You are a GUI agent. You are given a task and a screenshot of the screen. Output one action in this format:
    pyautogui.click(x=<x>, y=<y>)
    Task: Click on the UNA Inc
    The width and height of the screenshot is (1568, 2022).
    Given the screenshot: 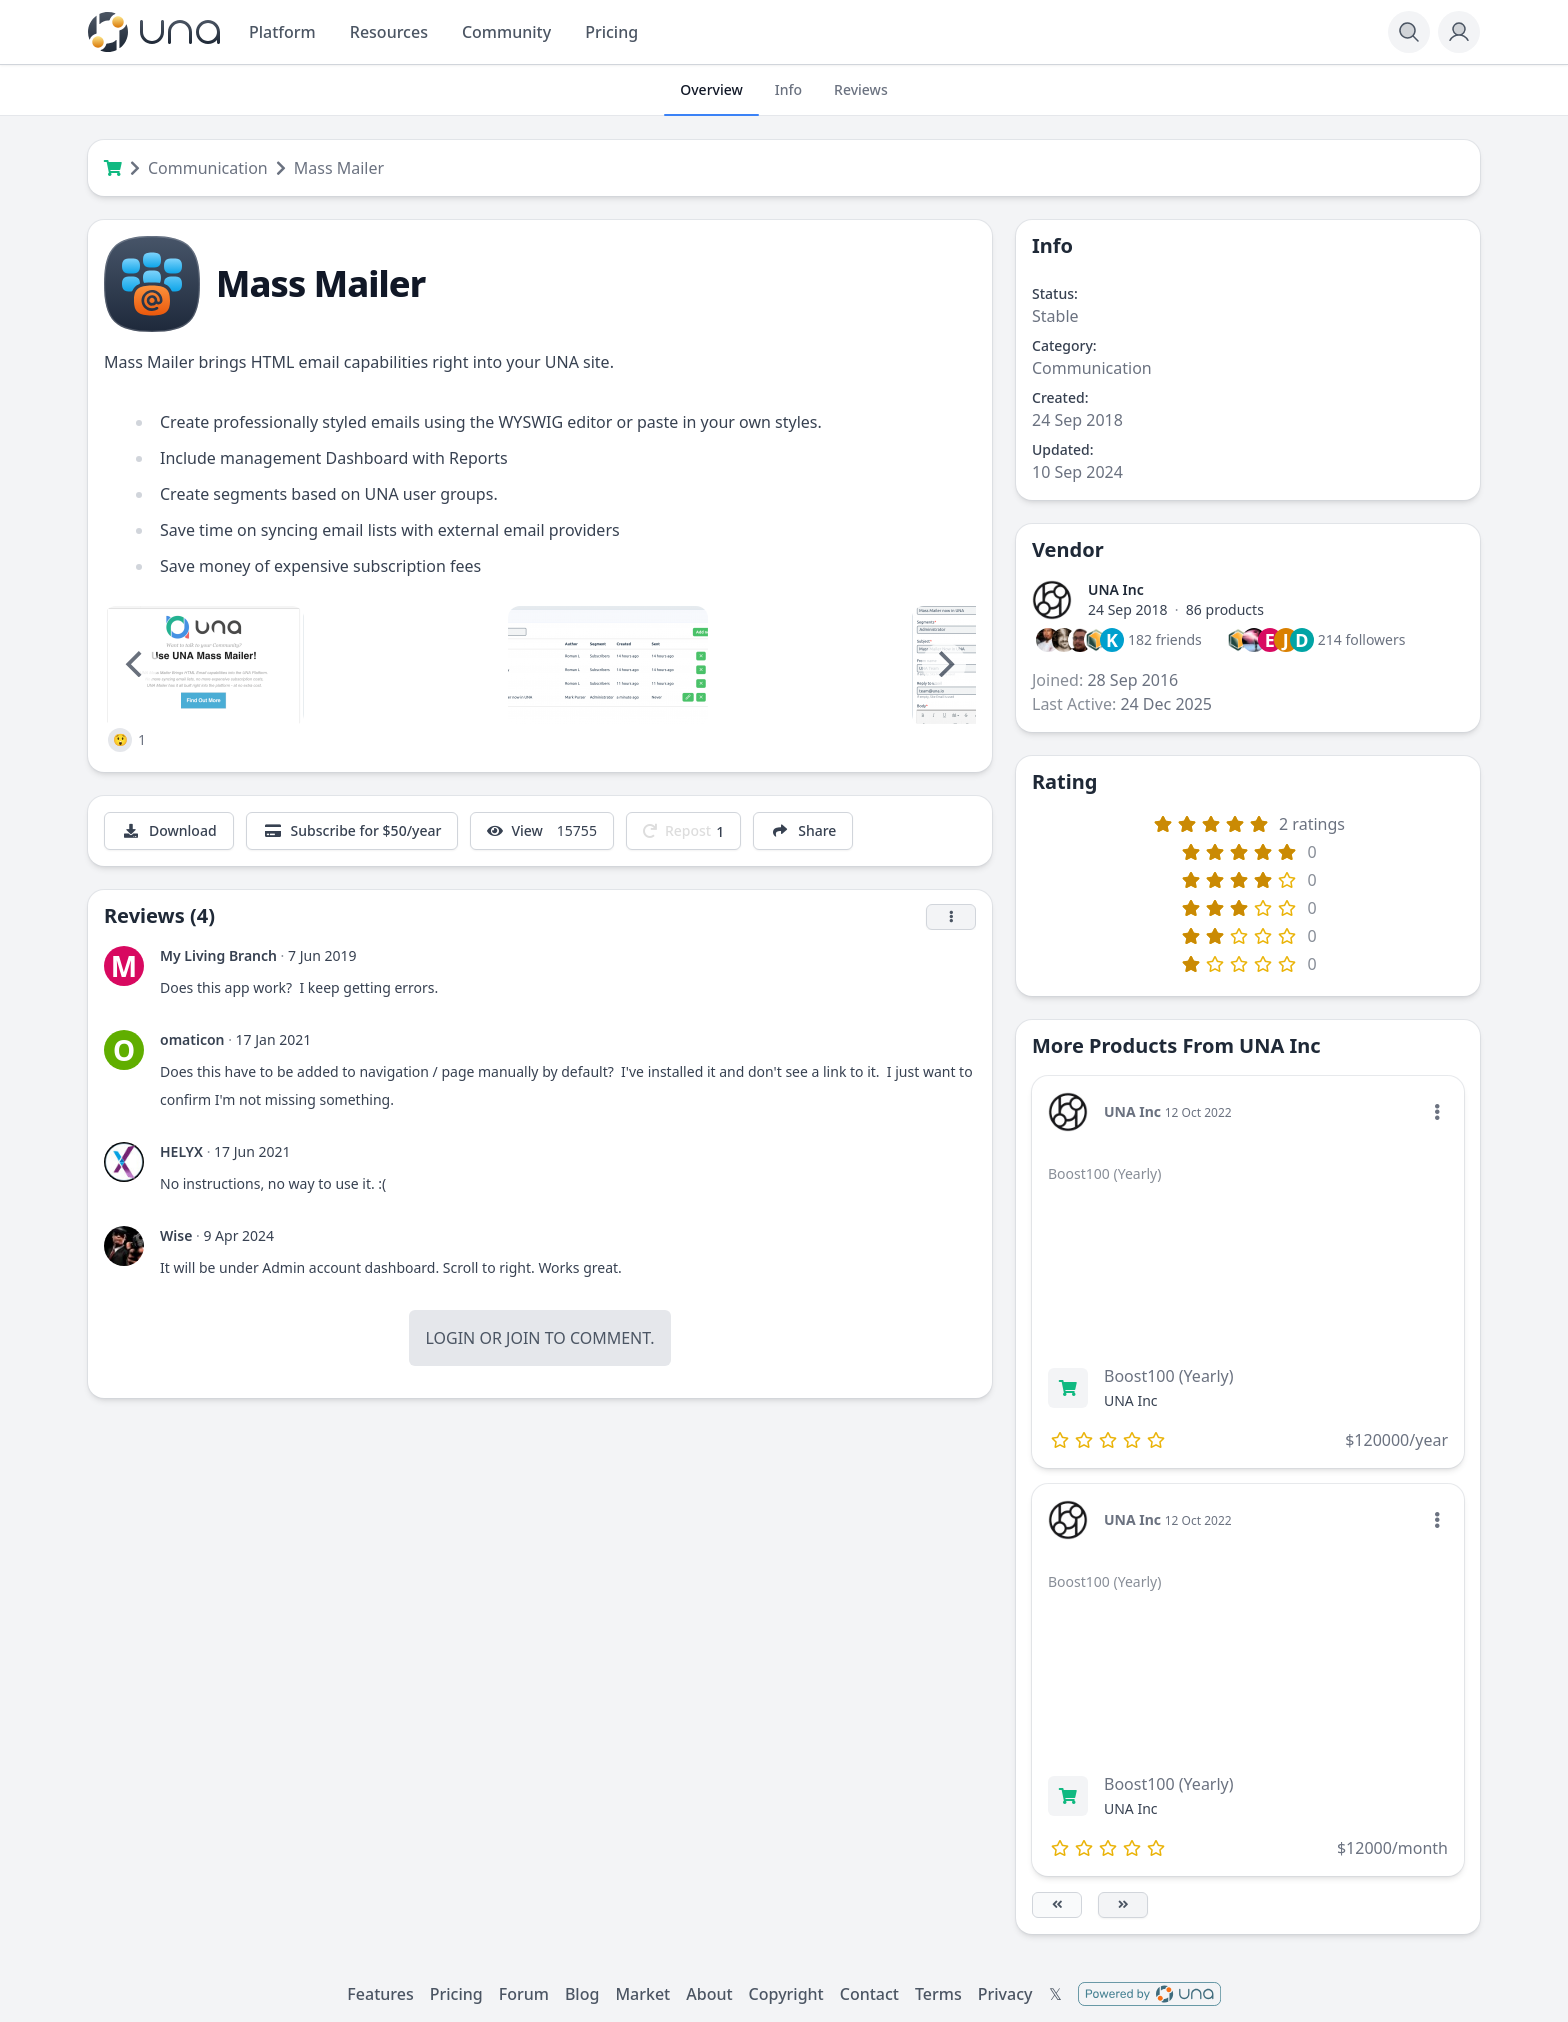 What is the action you would take?
    pyautogui.click(x=1116, y=589)
    